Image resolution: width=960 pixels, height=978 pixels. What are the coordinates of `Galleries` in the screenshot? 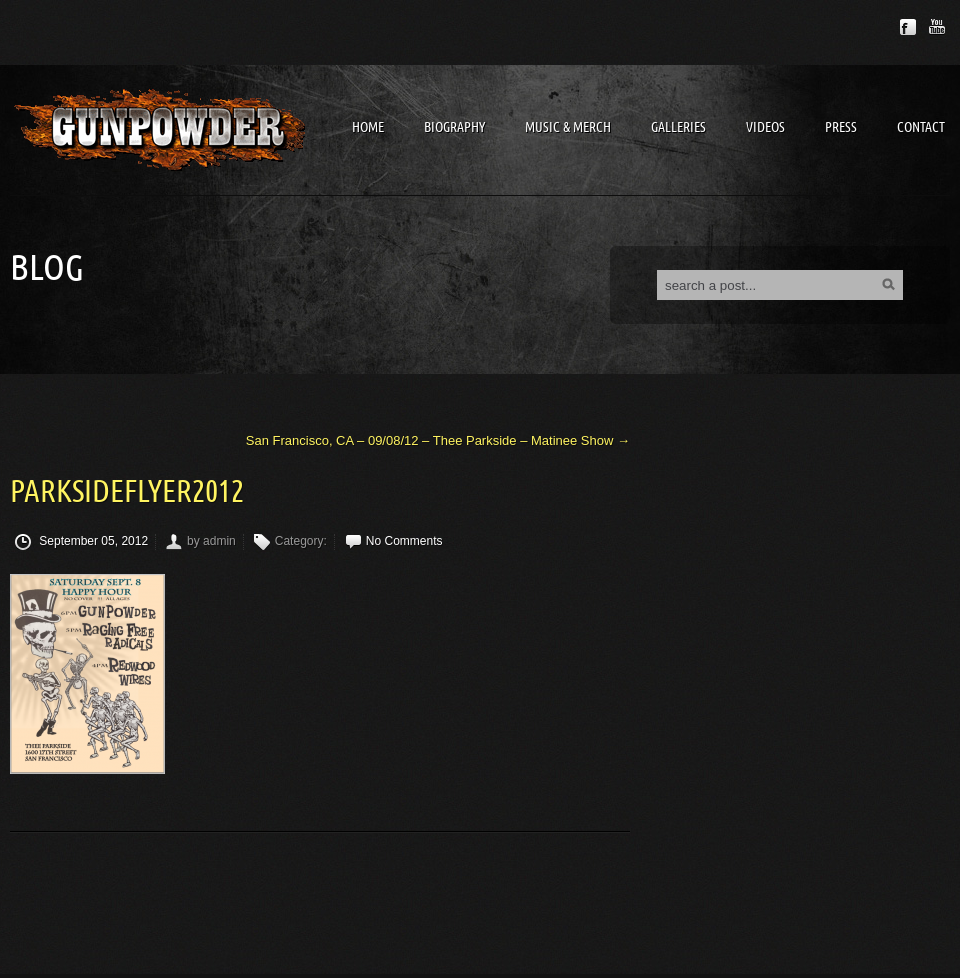 It's located at (678, 127).